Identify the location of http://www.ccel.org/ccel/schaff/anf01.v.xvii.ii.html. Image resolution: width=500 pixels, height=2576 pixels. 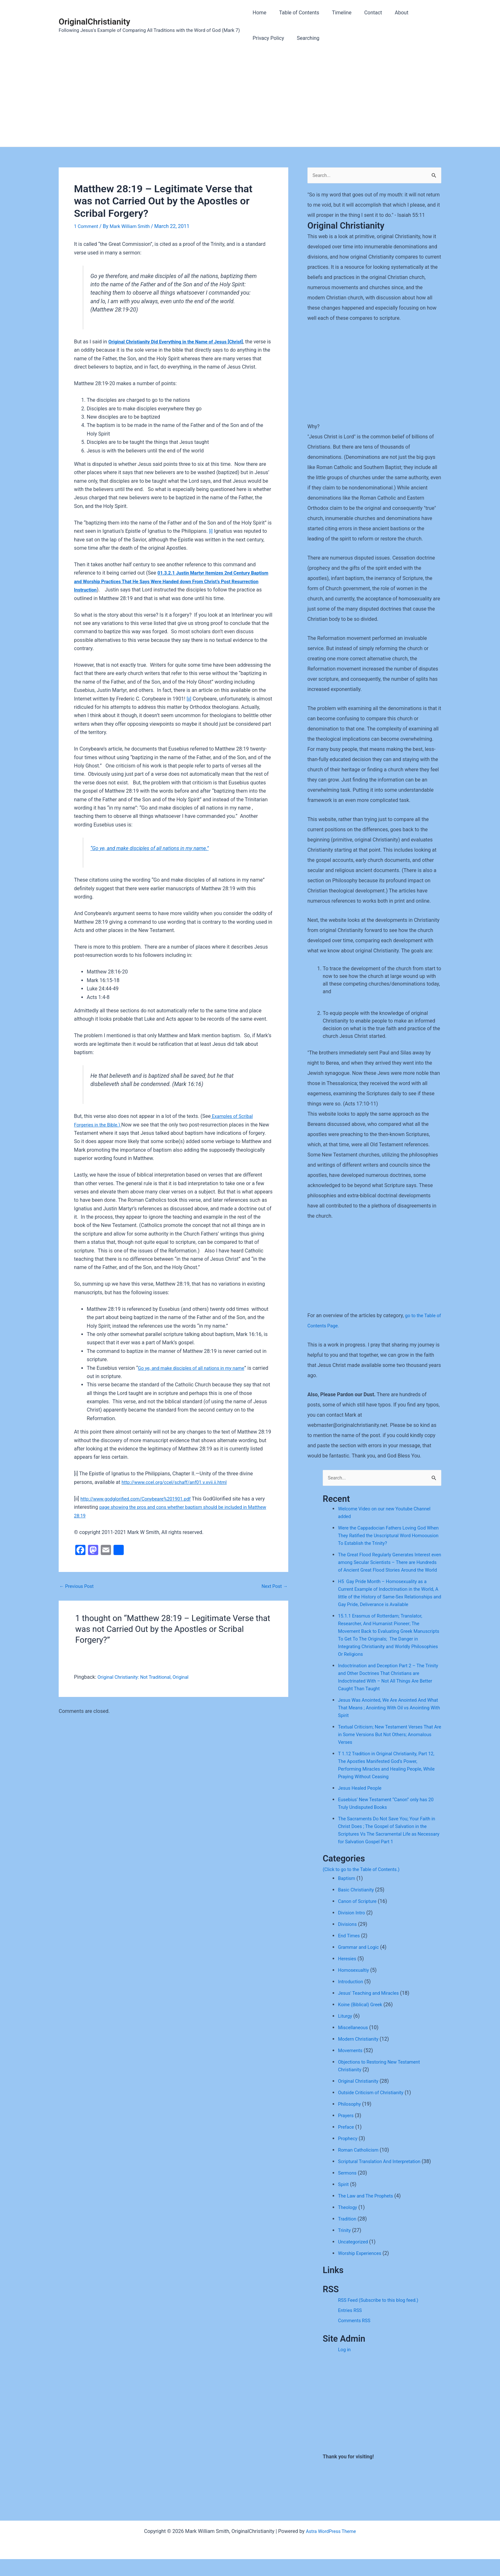
(179, 1490).